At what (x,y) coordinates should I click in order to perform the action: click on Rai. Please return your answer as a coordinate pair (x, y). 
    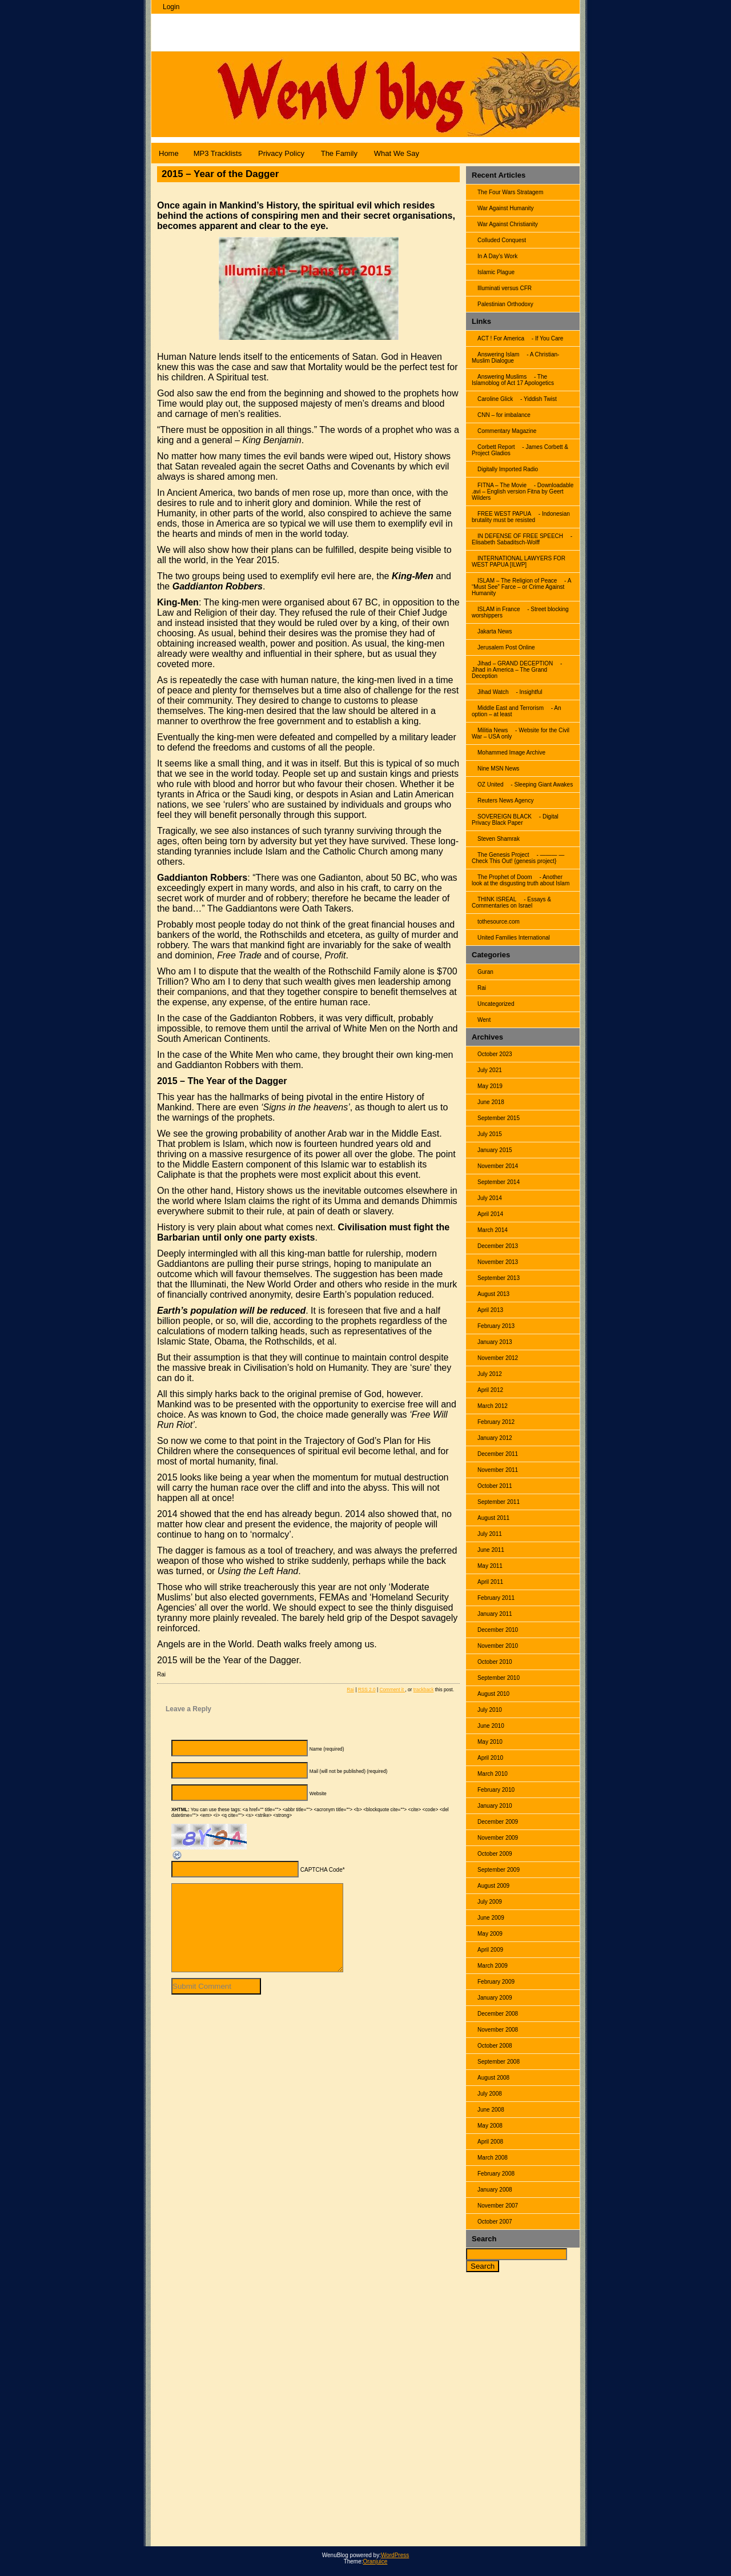
    Looking at the image, I should click on (481, 988).